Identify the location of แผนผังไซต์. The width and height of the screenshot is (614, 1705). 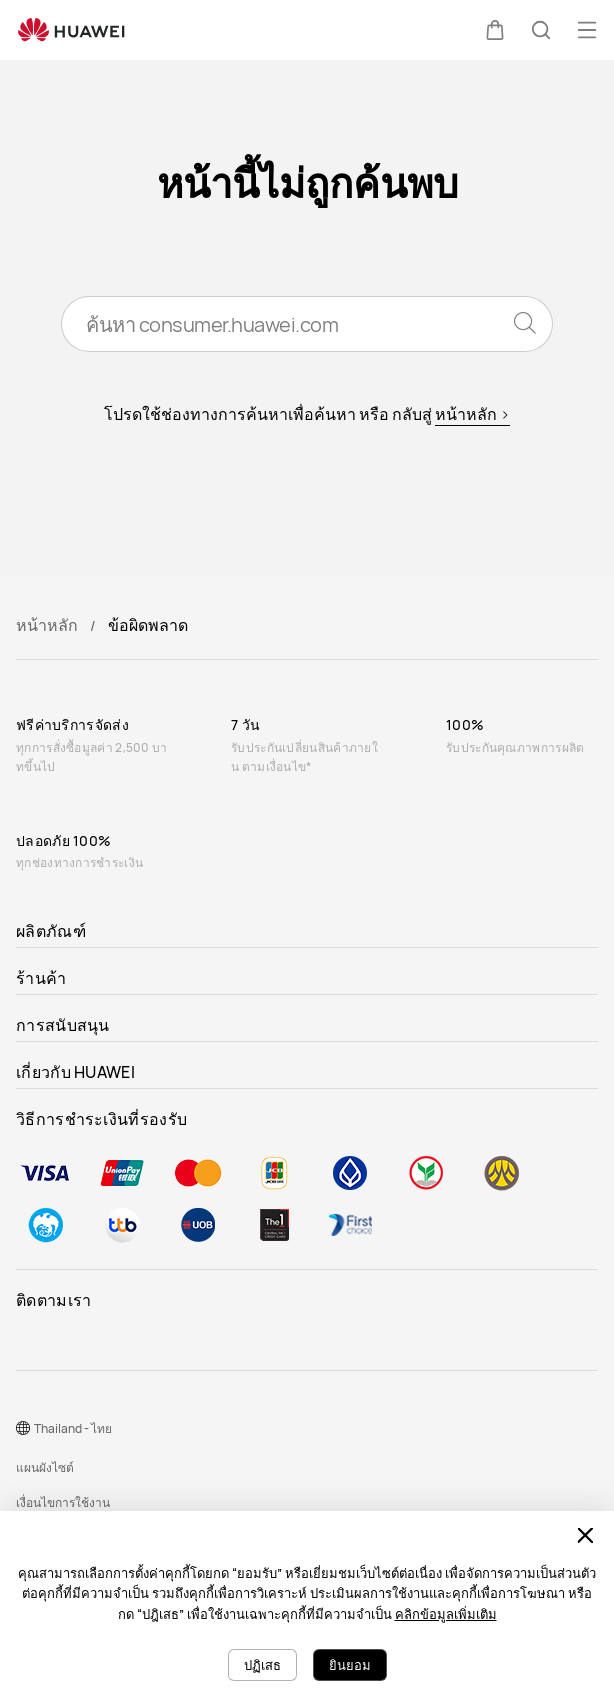
(45, 1467).